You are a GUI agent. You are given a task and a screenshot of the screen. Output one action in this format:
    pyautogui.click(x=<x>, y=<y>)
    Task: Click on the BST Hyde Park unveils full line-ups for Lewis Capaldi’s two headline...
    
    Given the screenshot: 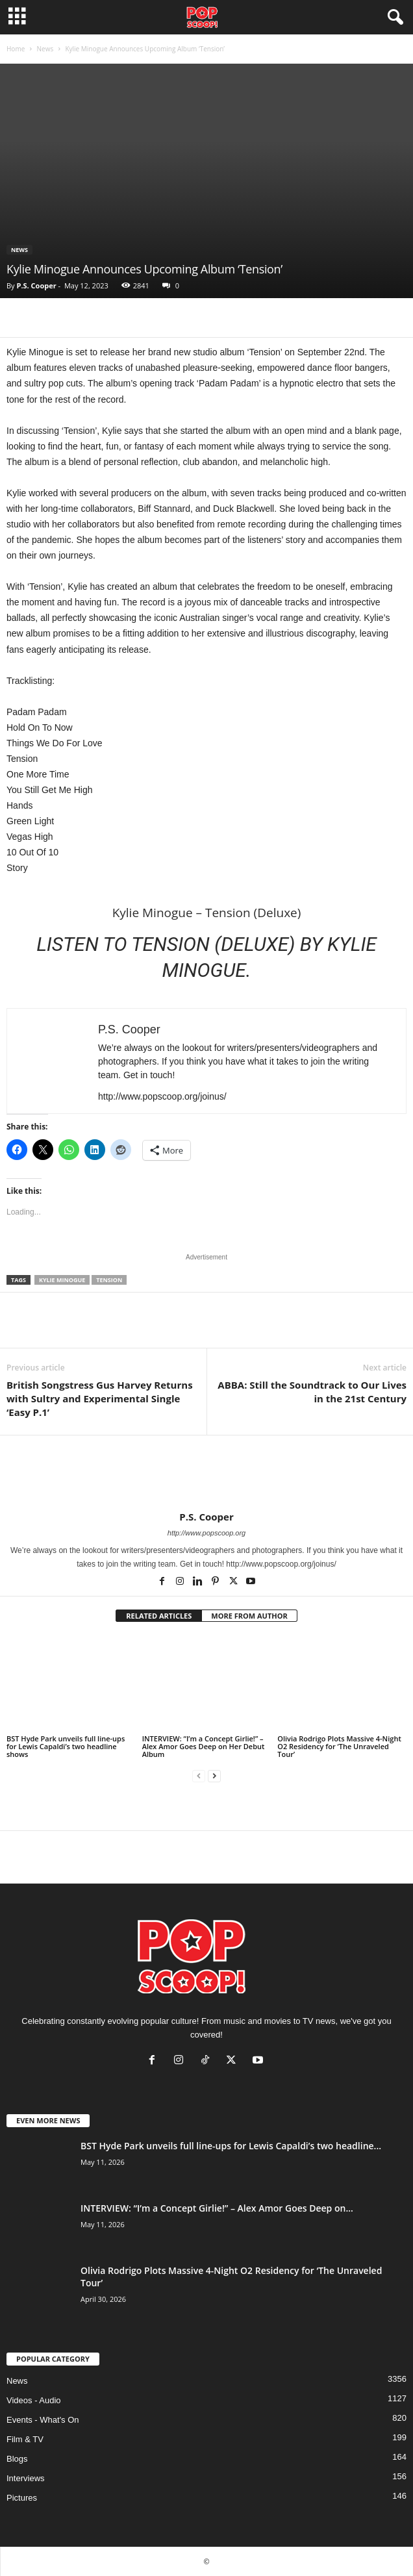 What is the action you would take?
    pyautogui.click(x=231, y=2146)
    